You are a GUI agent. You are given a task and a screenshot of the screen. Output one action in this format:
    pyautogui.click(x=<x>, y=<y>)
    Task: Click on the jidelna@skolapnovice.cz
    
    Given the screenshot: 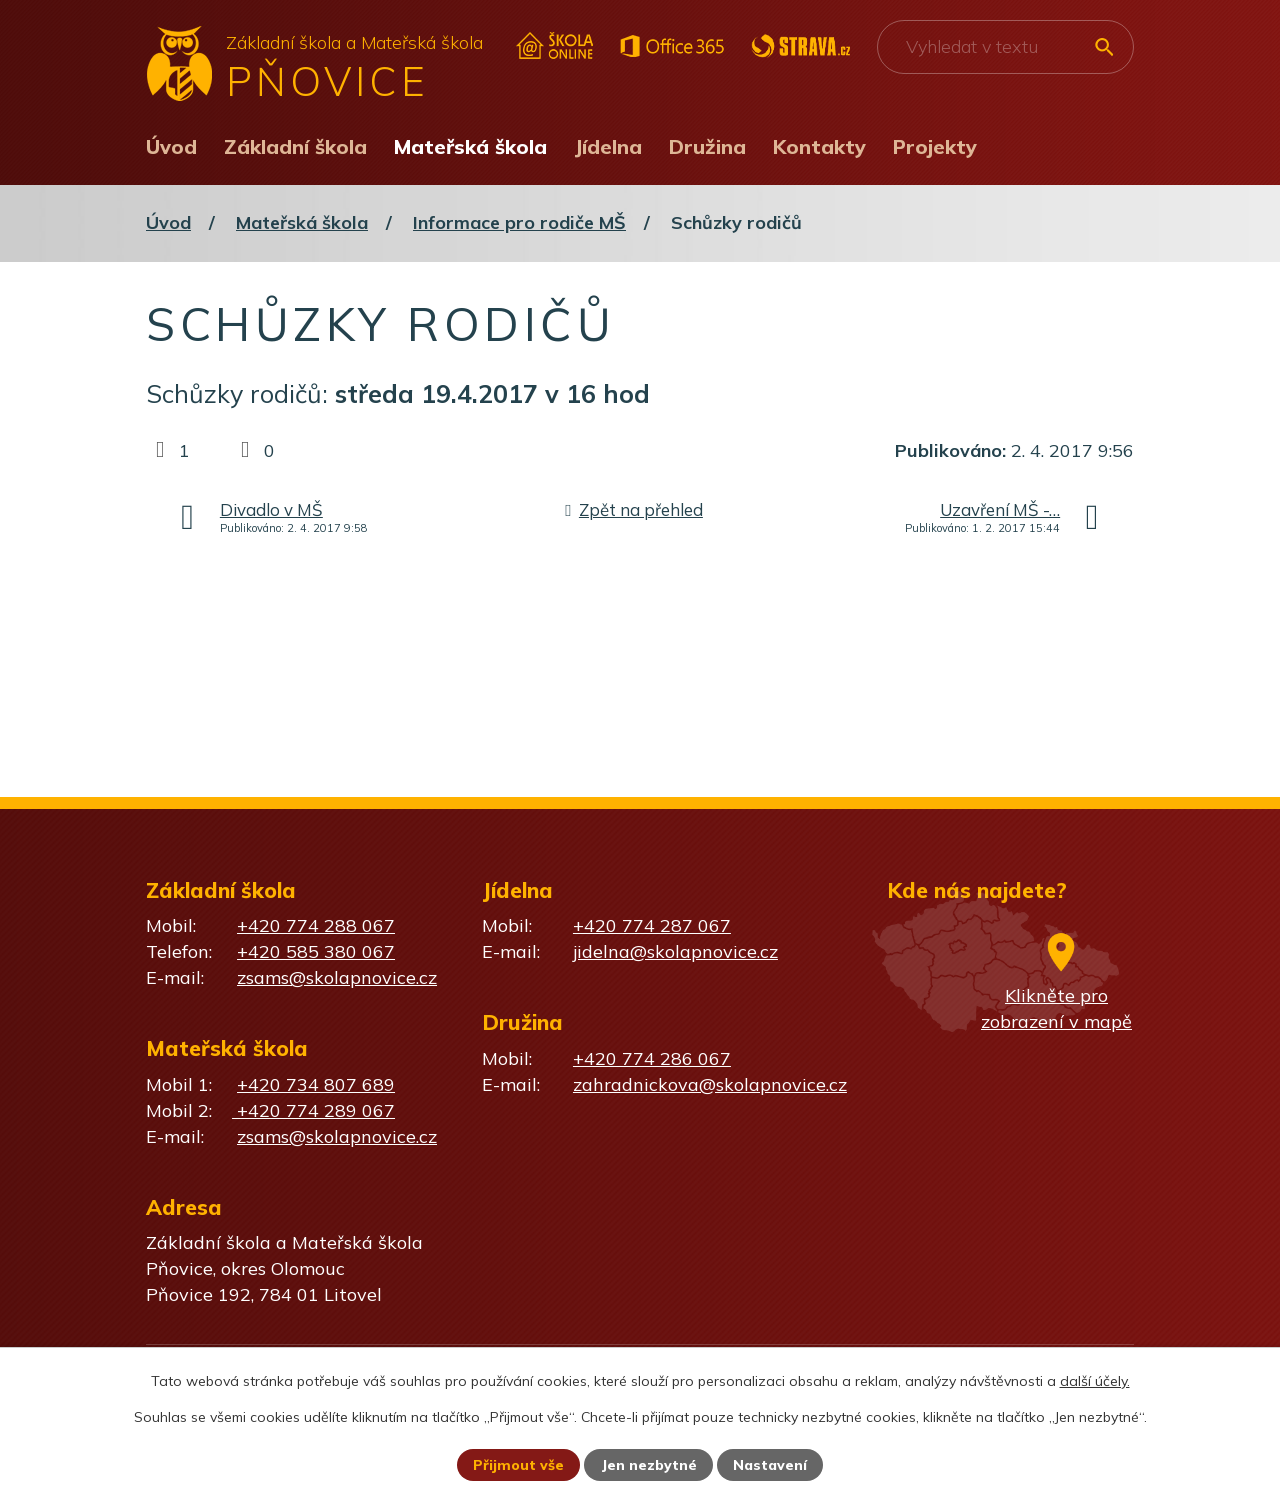 What is the action you would take?
    pyautogui.click(x=675, y=951)
    